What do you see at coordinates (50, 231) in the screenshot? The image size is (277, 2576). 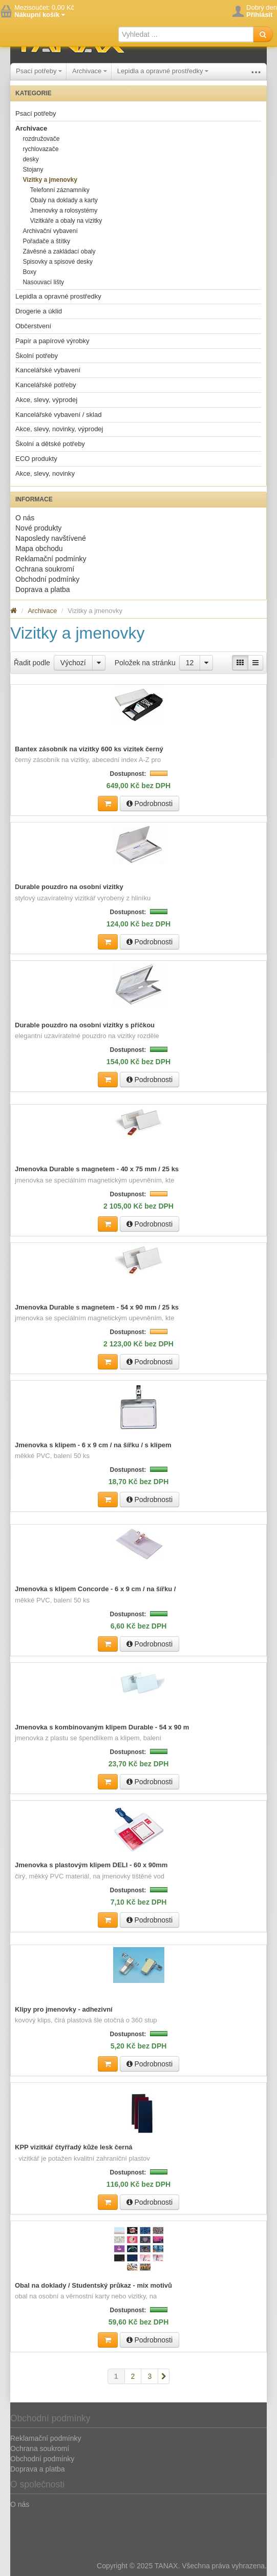 I see `Archivační vybavení` at bounding box center [50, 231].